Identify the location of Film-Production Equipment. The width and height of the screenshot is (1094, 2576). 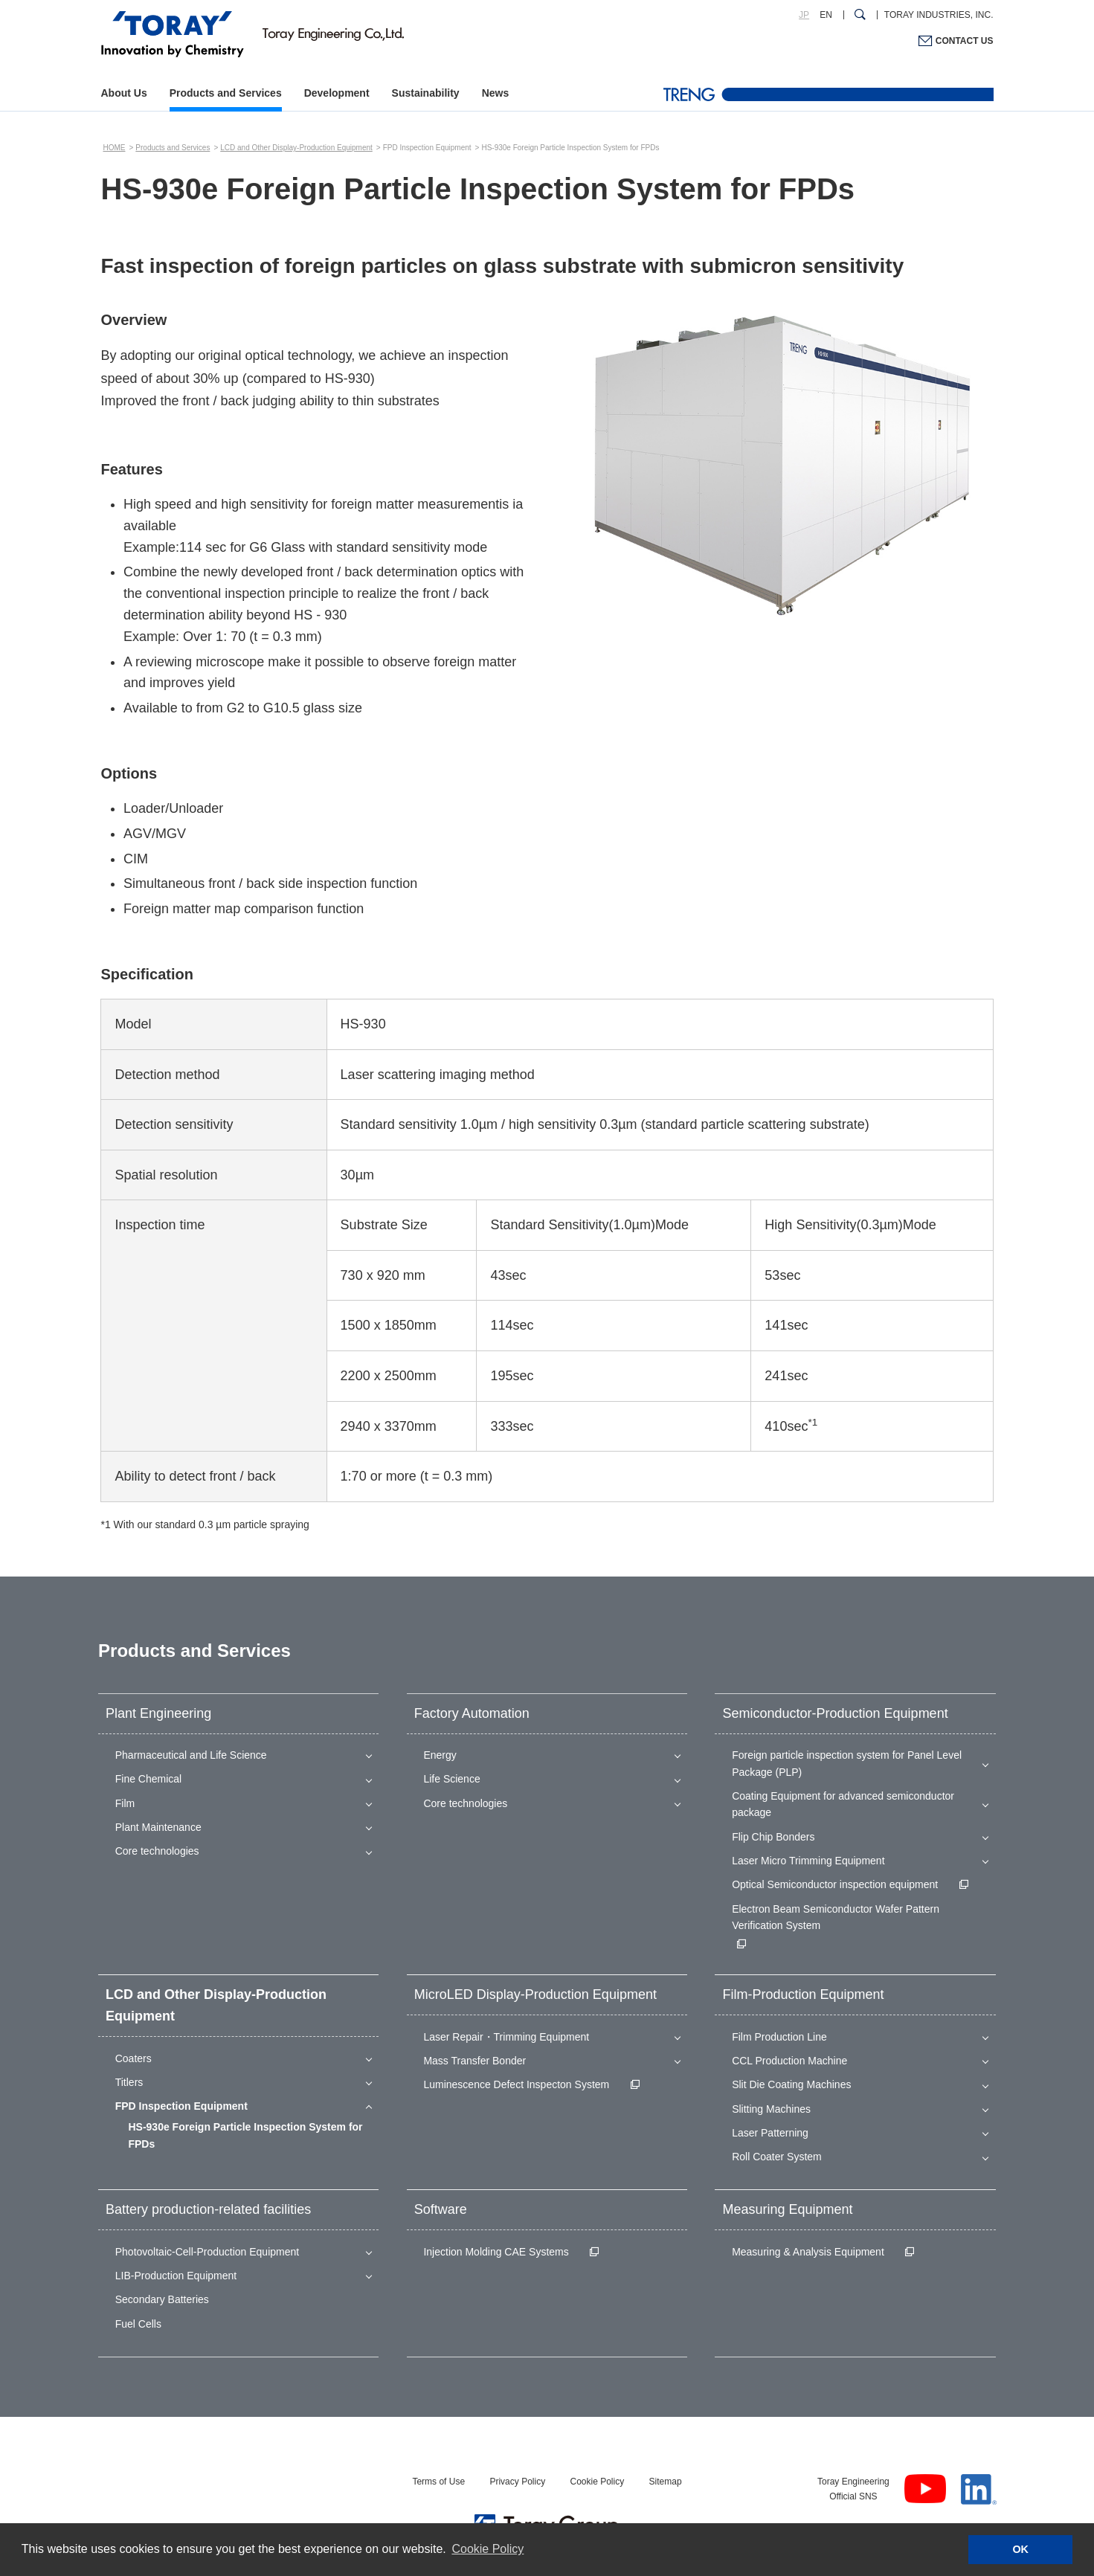
(803, 1994).